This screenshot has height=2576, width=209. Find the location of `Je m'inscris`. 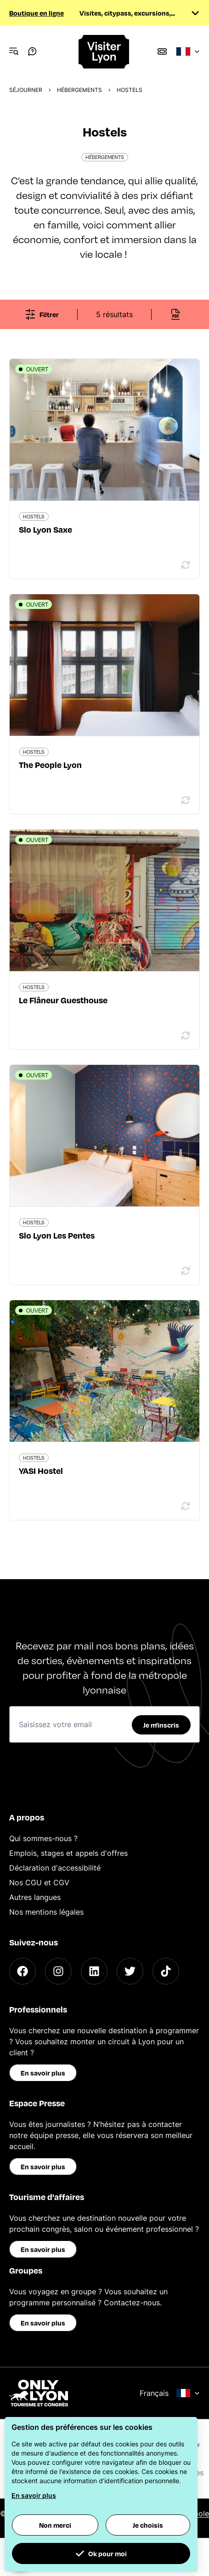

Je m'inscris is located at coordinates (161, 1724).